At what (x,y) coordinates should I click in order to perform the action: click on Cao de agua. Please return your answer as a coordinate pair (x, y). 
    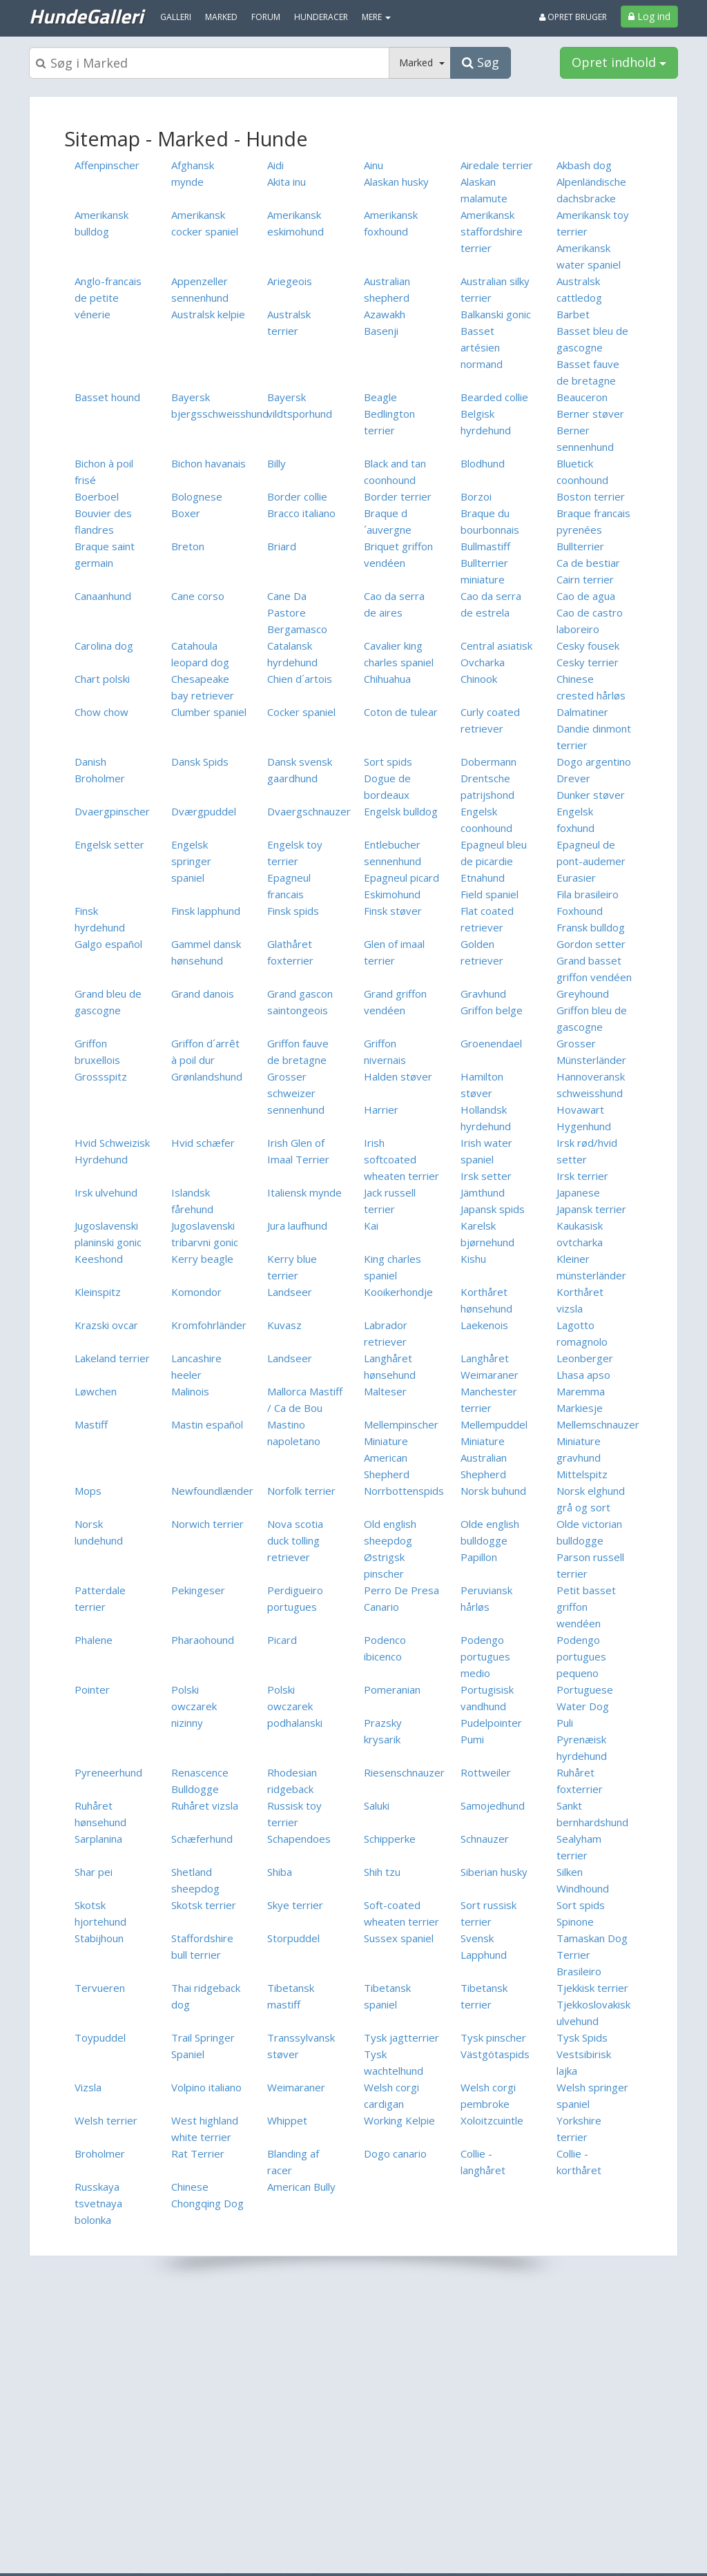
    Looking at the image, I should click on (585, 596).